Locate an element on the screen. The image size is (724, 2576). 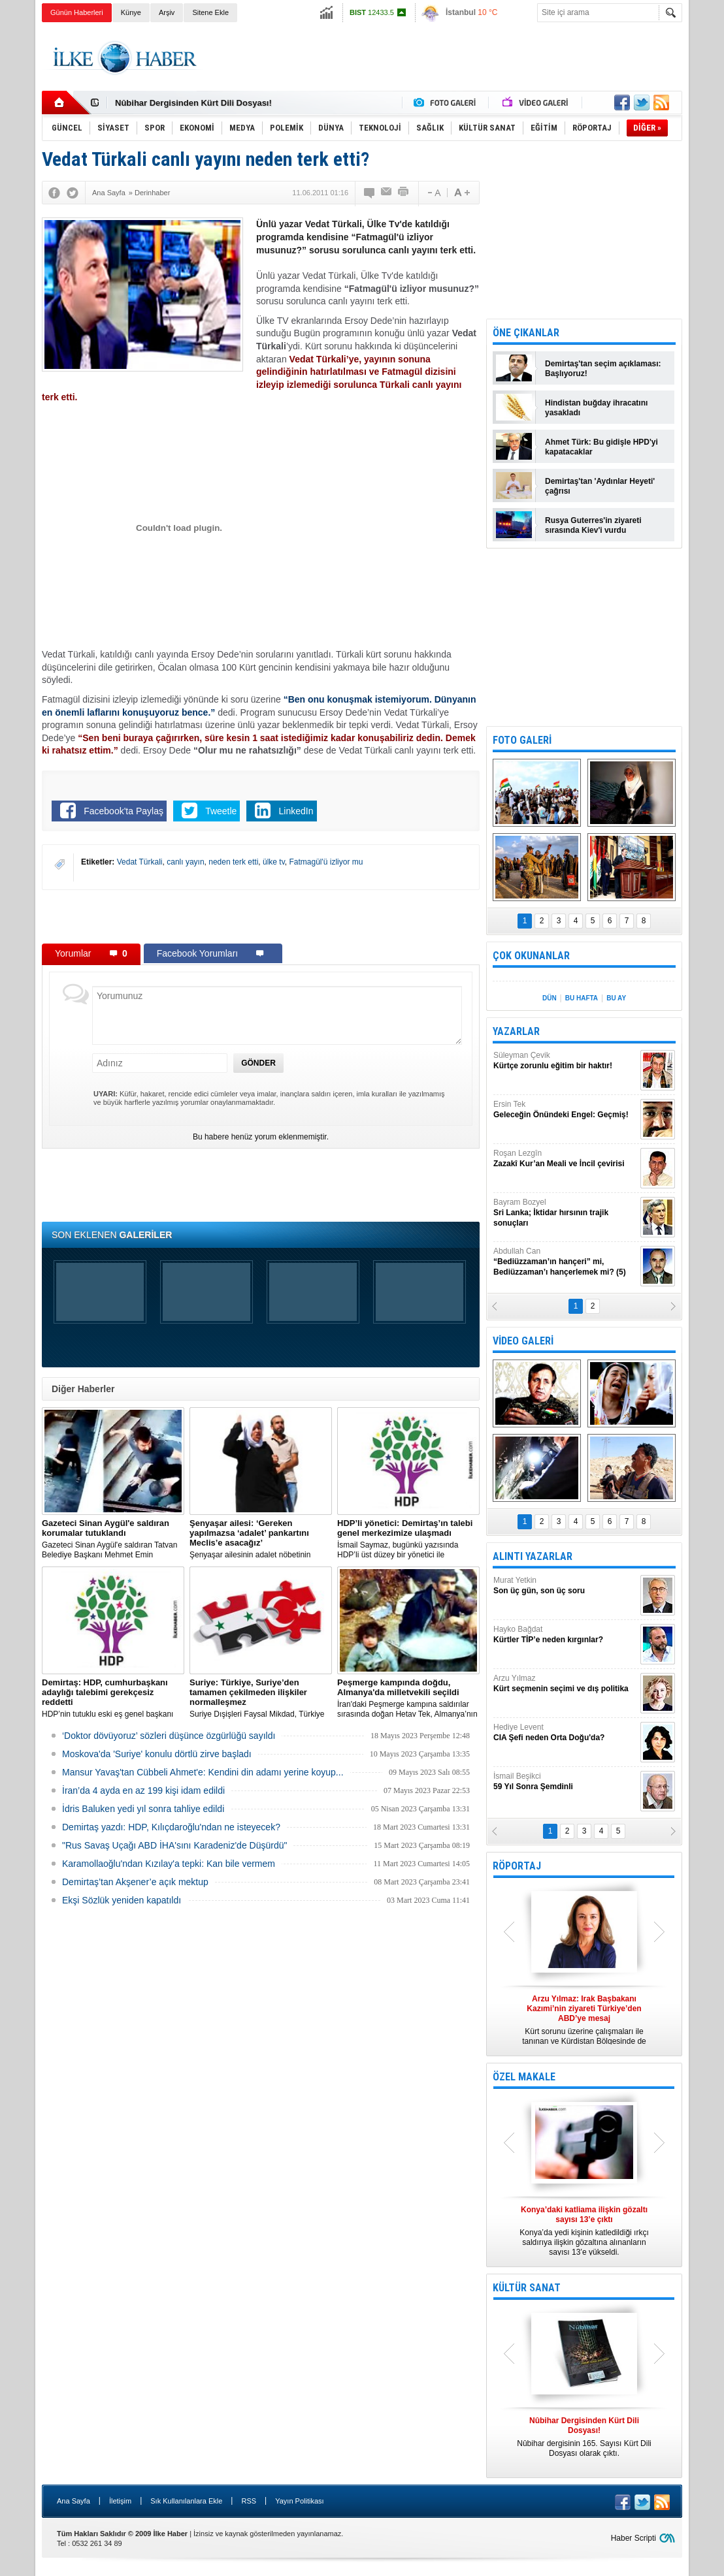
Demirtaş yazdı: HDP, Kılıçdaroğlu'ndan ne isteyecek? is located at coordinates (171, 1827).